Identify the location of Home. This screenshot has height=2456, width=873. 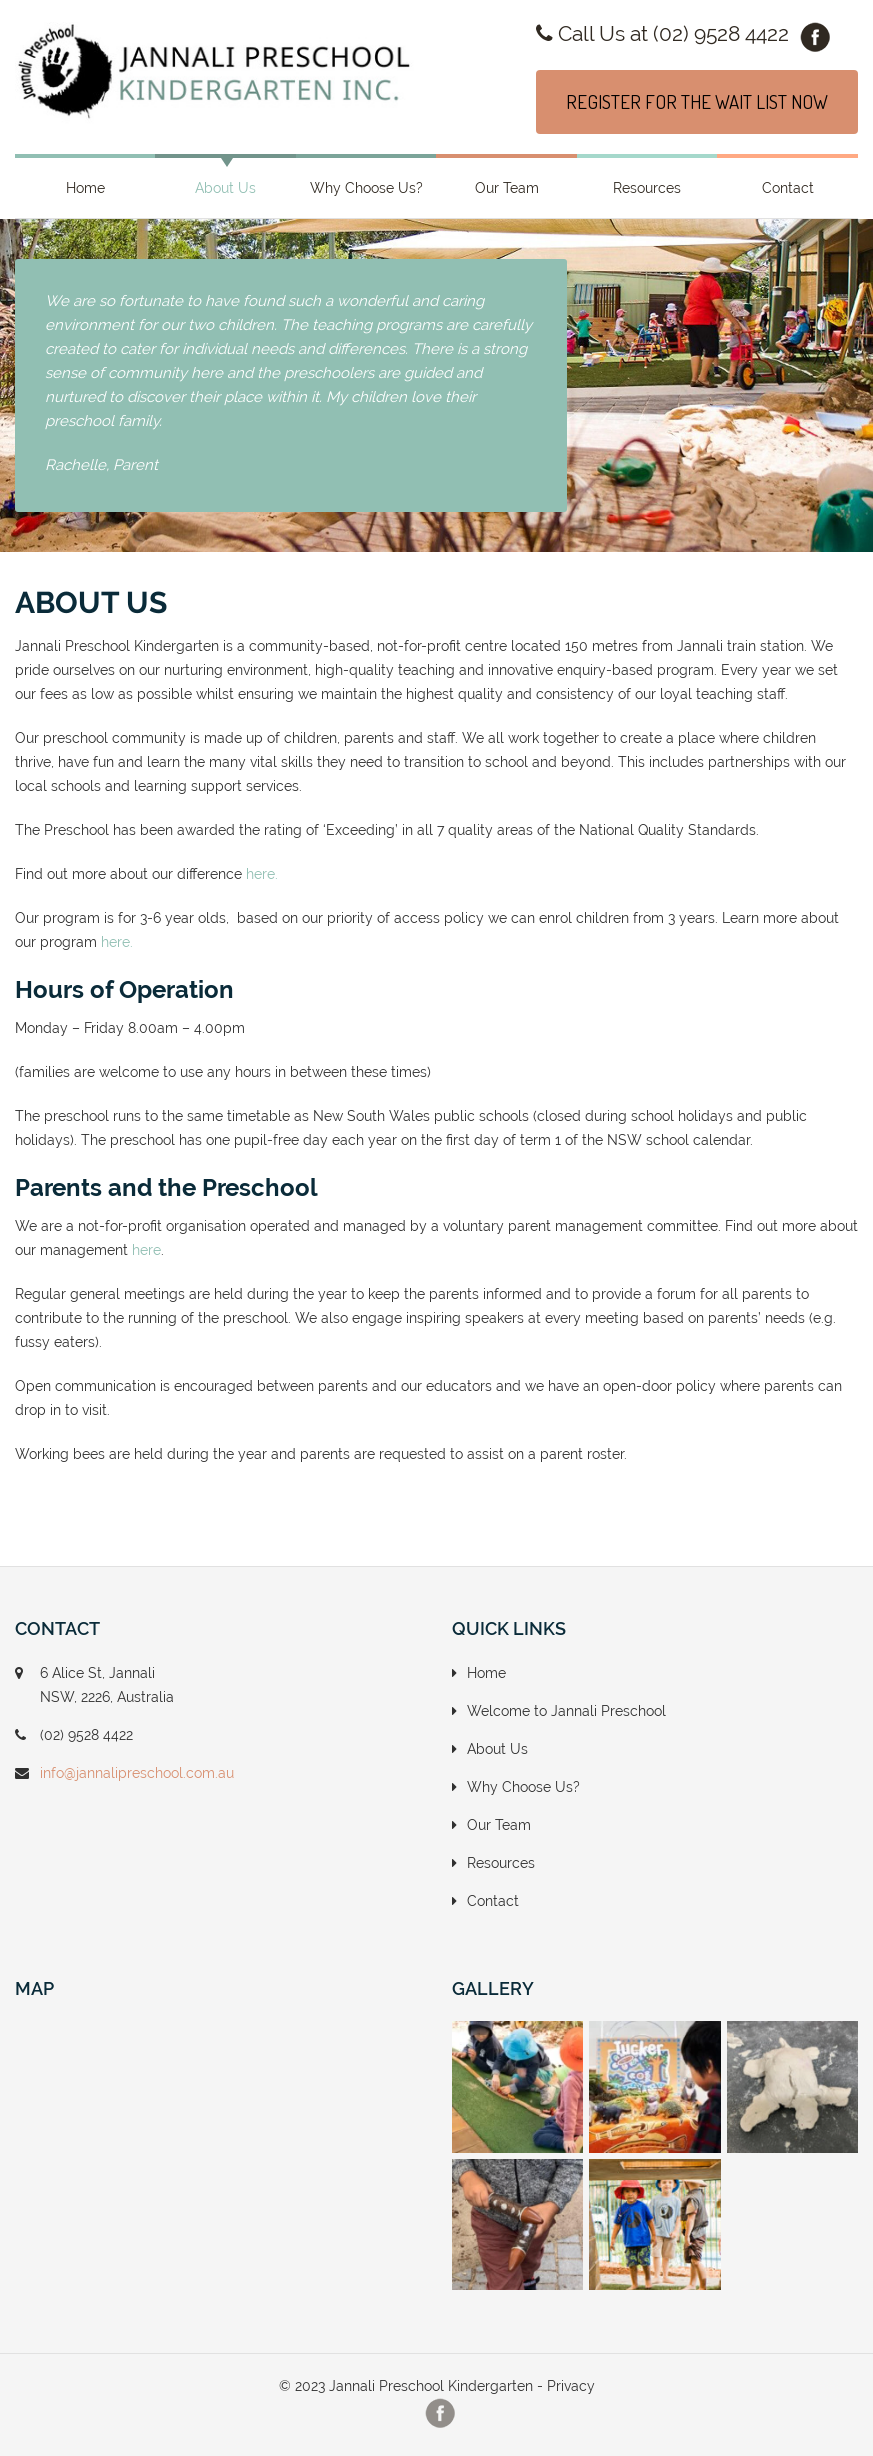
(85, 188).